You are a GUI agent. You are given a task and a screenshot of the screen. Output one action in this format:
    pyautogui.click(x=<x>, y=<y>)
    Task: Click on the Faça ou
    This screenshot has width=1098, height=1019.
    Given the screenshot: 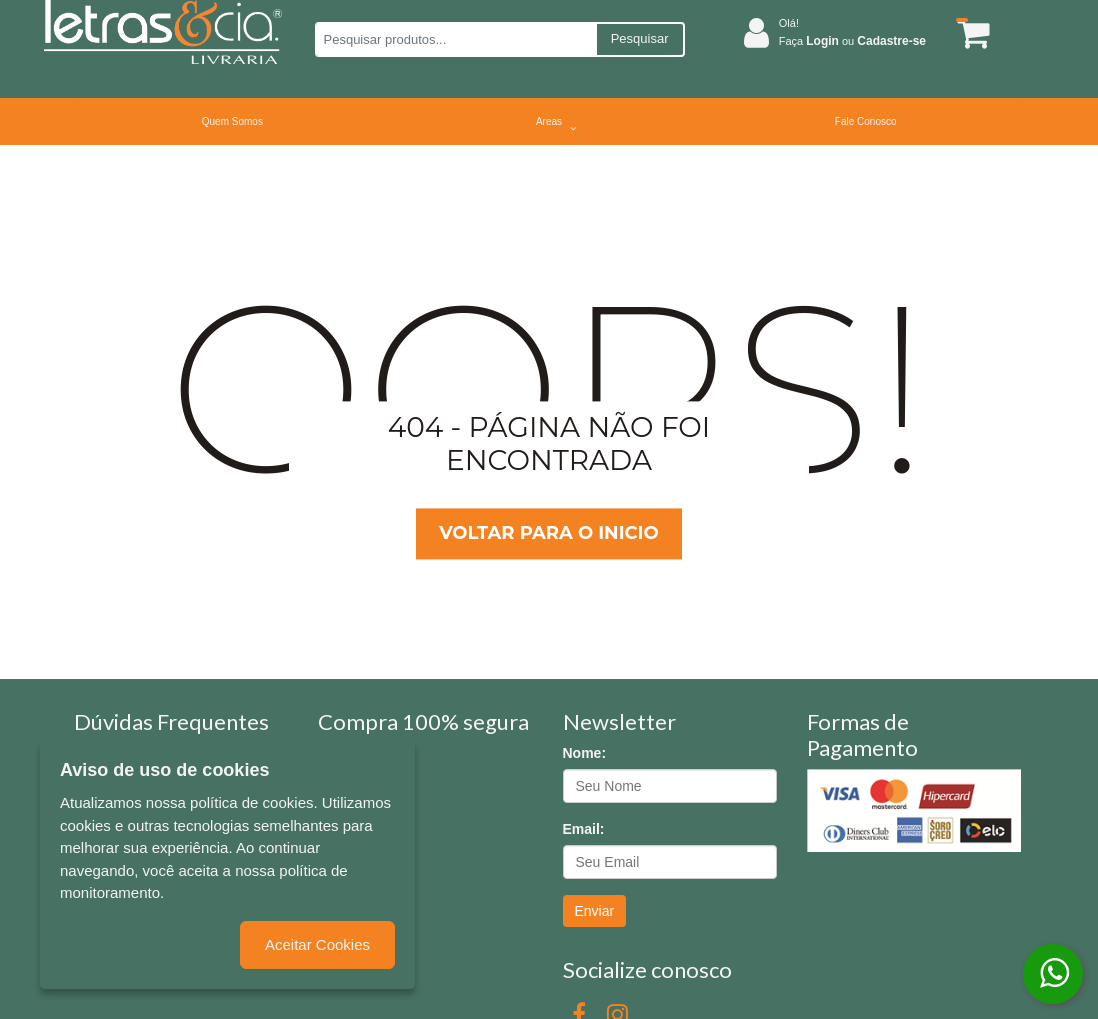 What is the action you would take?
    pyautogui.click(x=852, y=41)
    